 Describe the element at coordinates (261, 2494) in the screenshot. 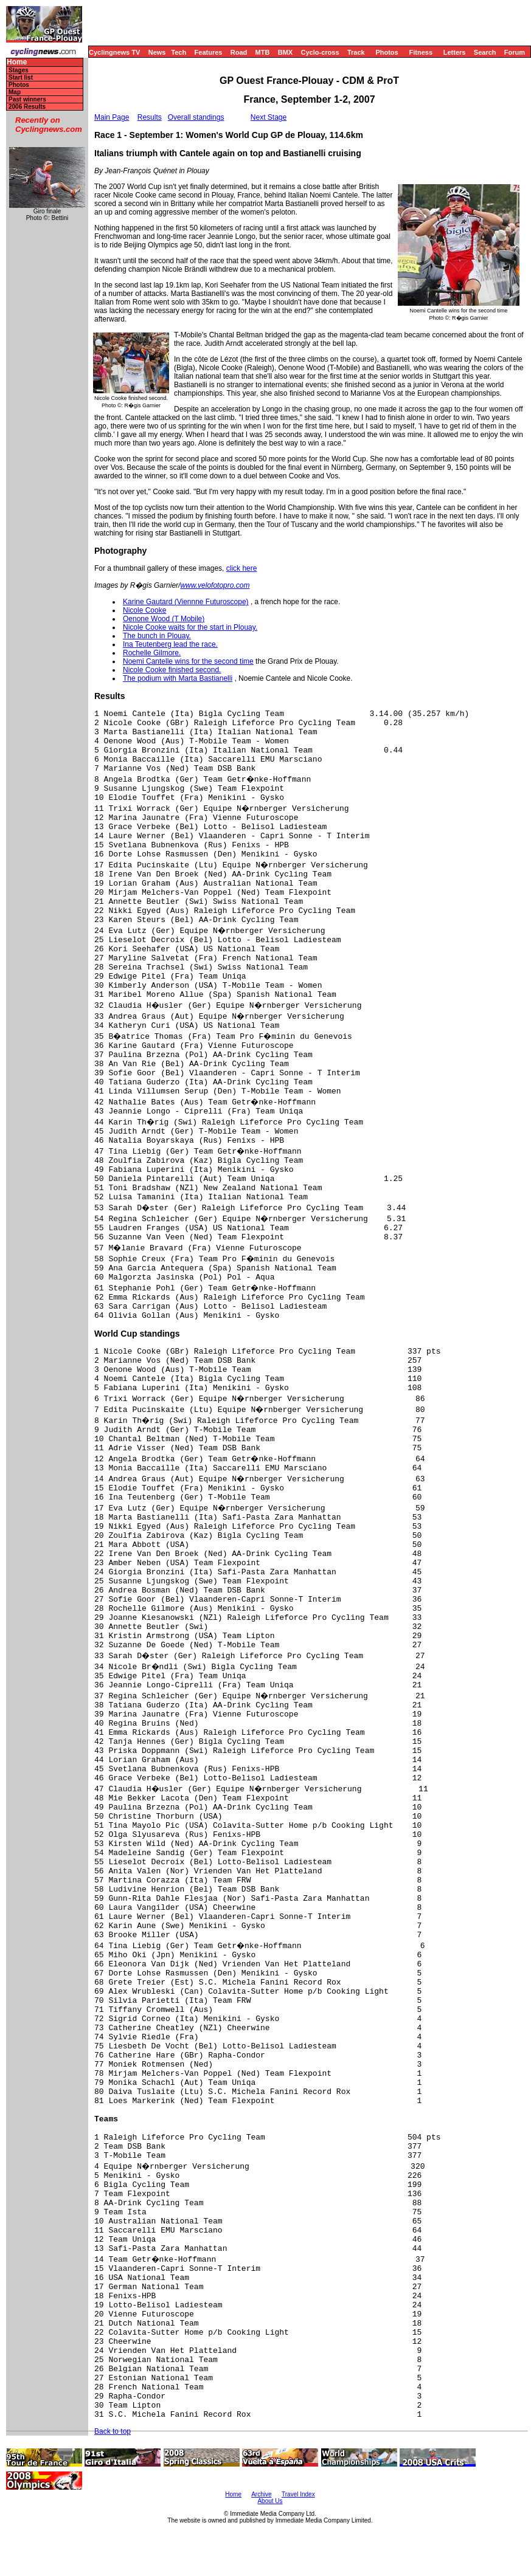

I see `Archive` at that location.